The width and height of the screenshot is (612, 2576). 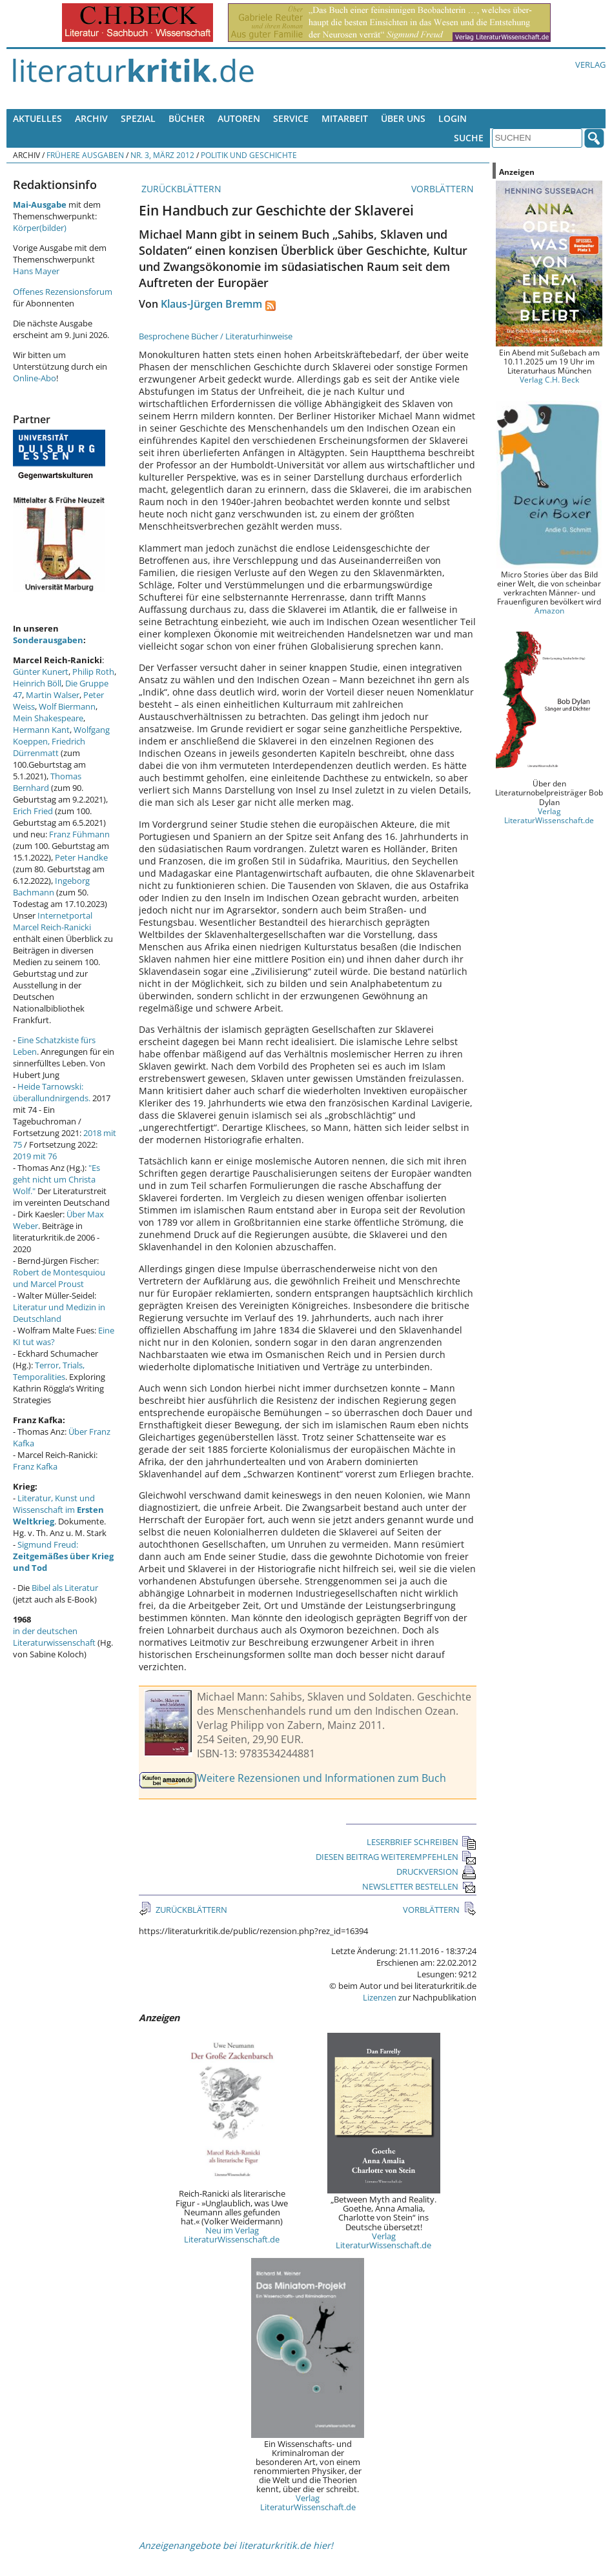 I want to click on in der deutschen Literaturwissenschaft, so click(x=54, y=1636).